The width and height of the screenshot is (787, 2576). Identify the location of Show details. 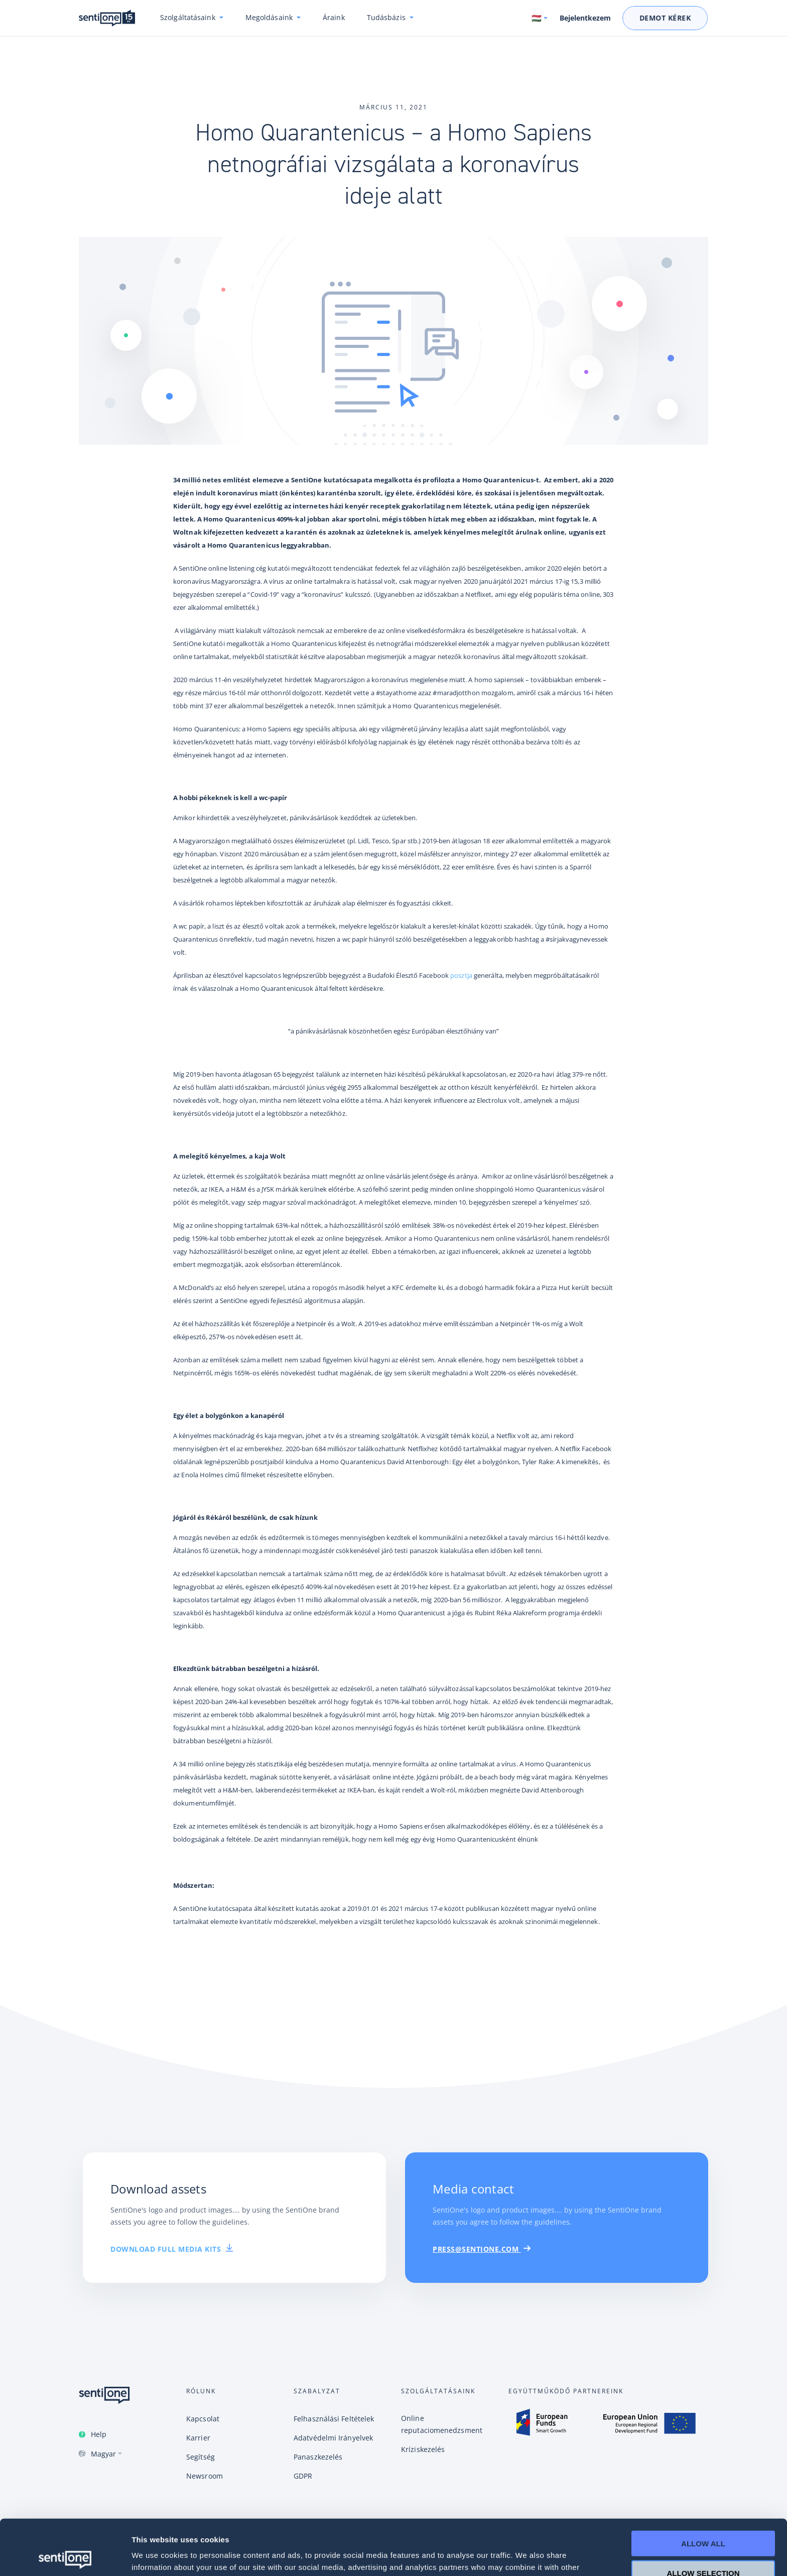
(526, 2556).